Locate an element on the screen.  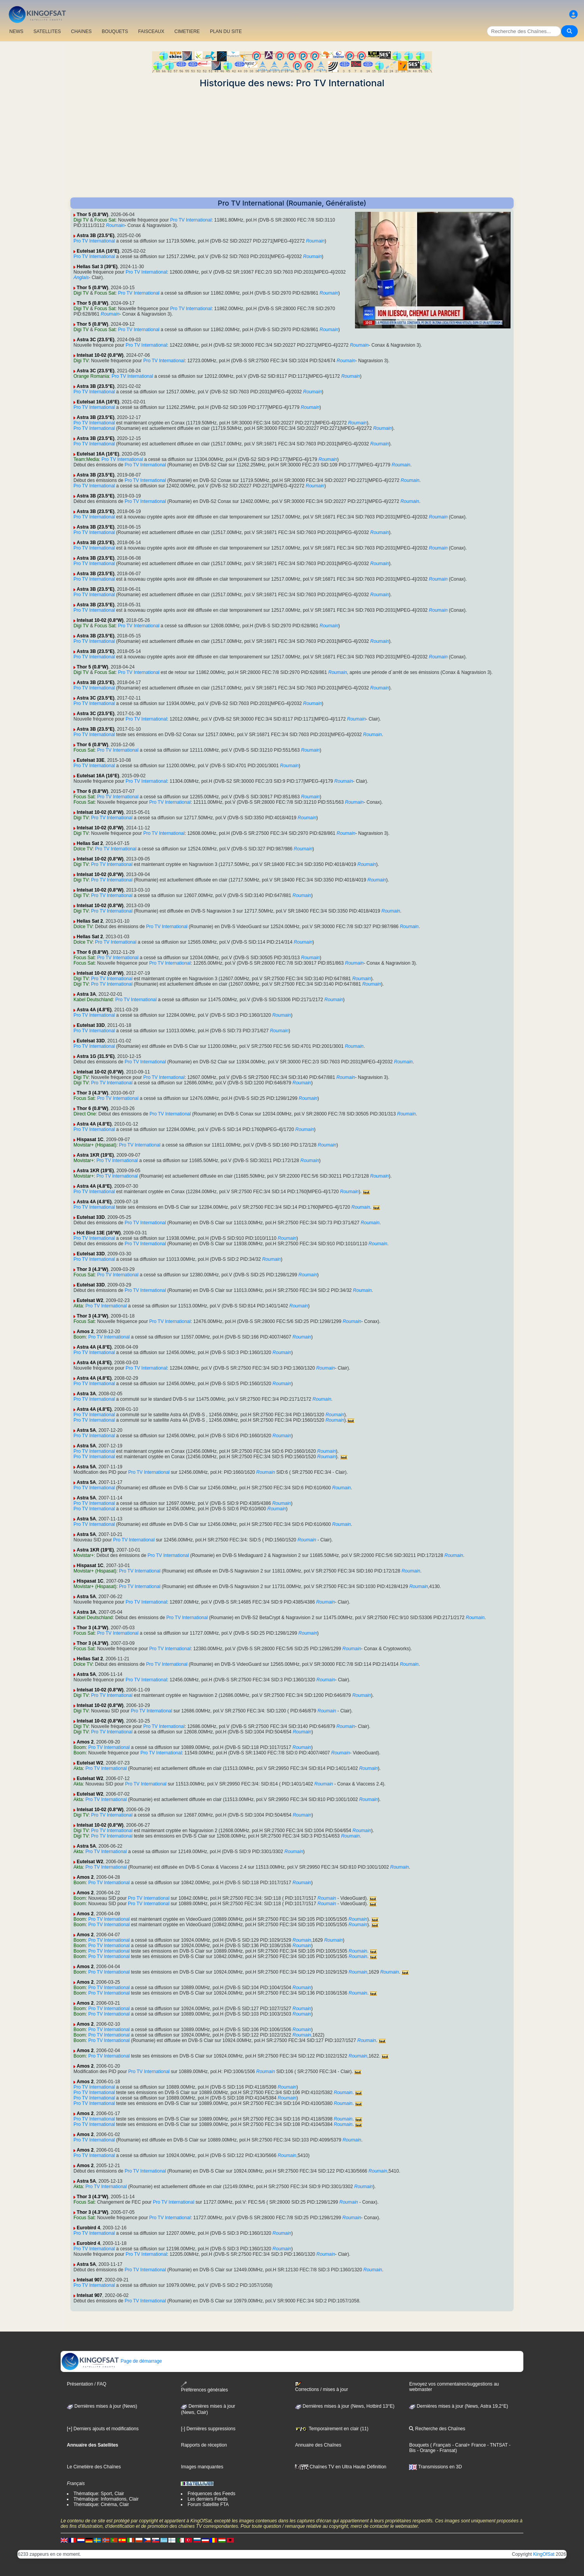
Eutelsat W2 is located at coordinates (90, 1300).